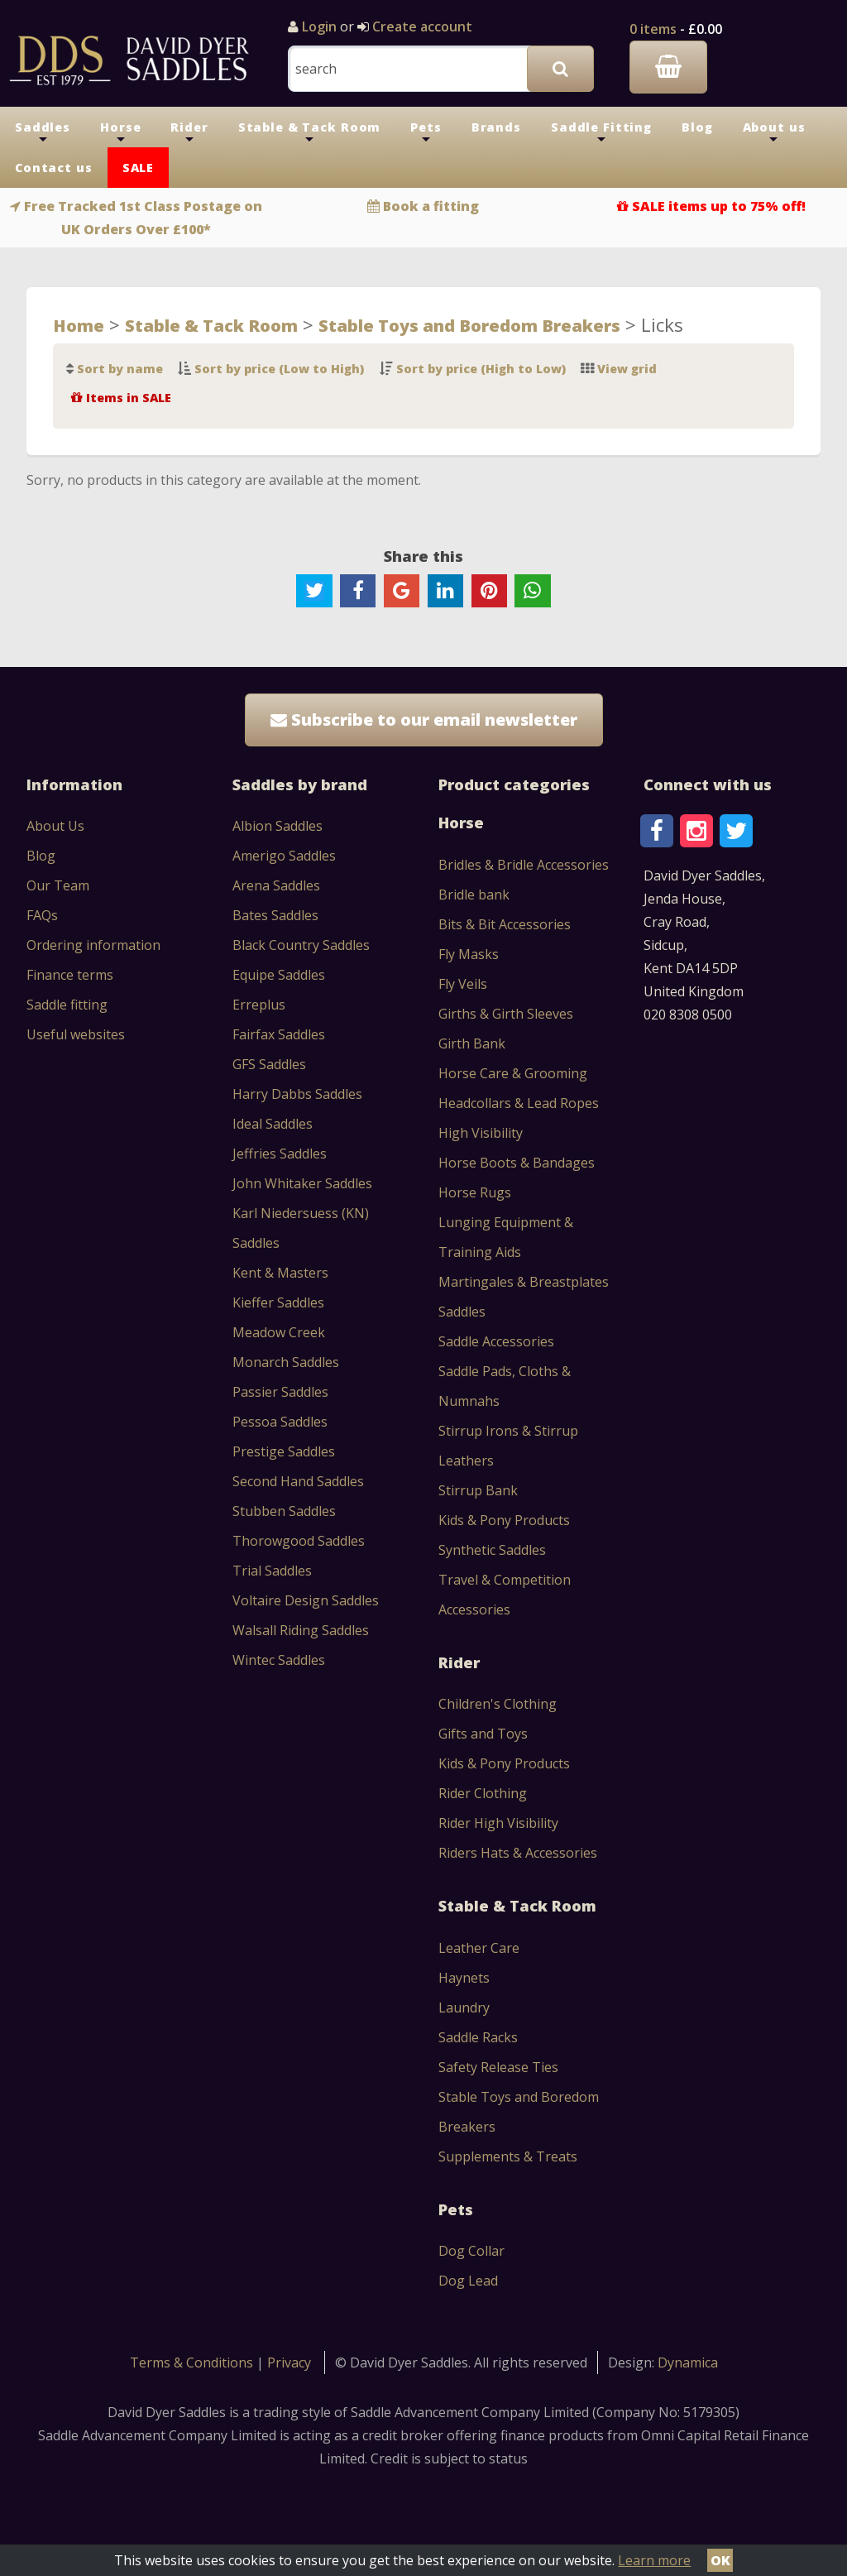  I want to click on Horse Boots & Bandages, so click(516, 1163).